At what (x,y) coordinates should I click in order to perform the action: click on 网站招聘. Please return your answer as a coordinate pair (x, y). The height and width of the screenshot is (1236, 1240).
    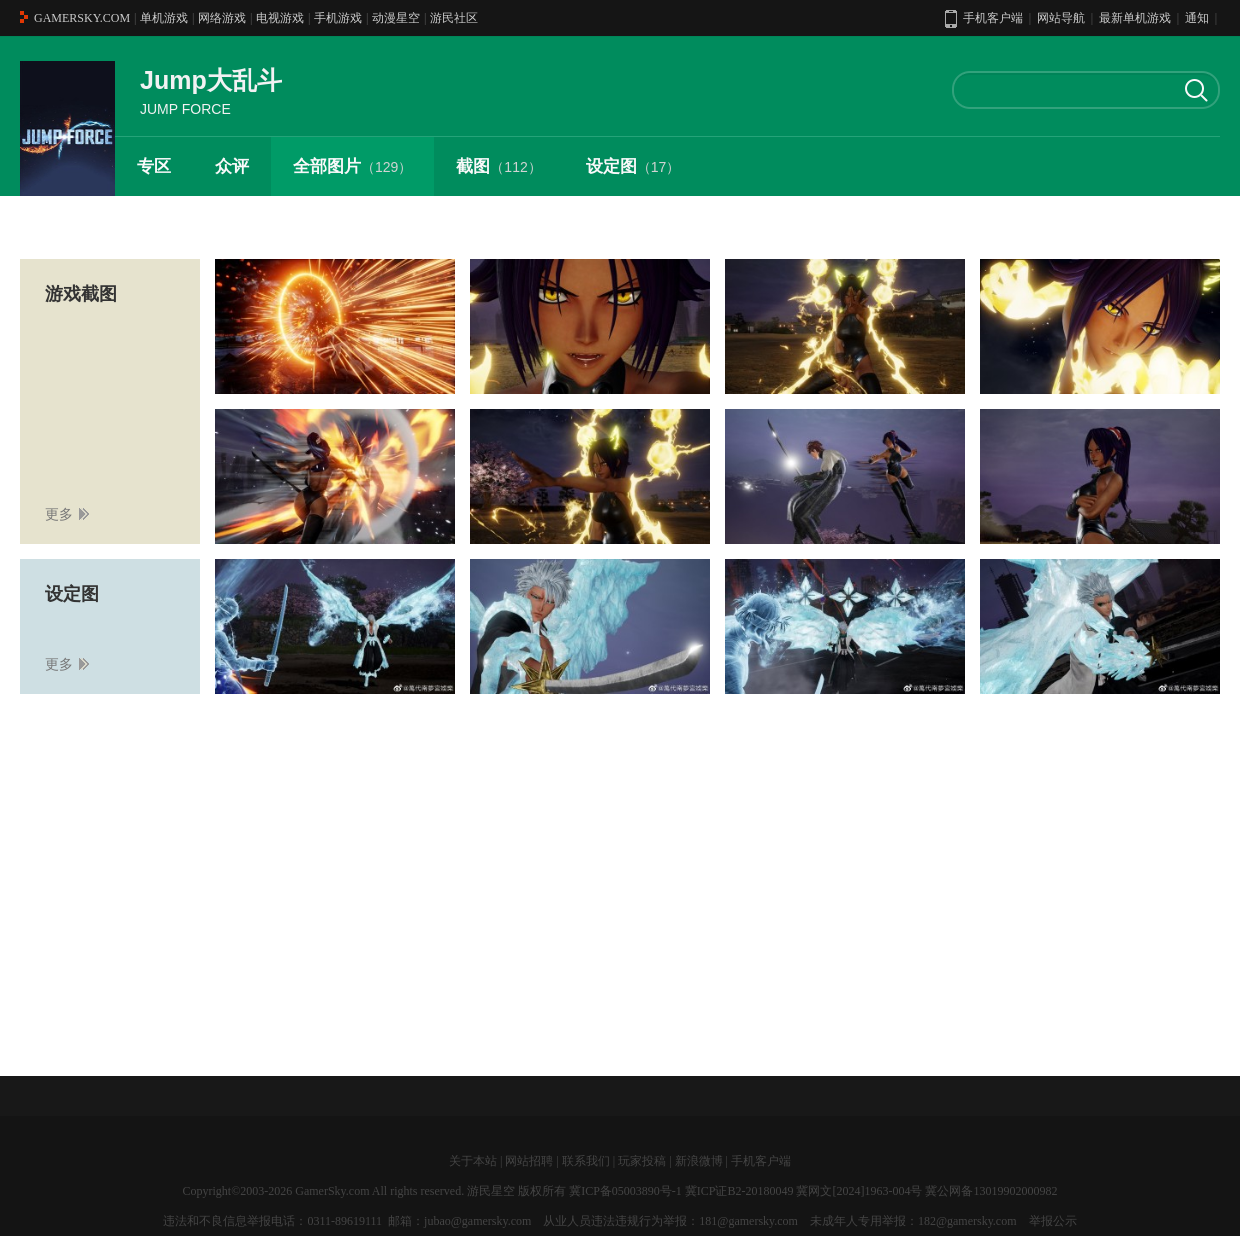
    Looking at the image, I should click on (529, 1161).